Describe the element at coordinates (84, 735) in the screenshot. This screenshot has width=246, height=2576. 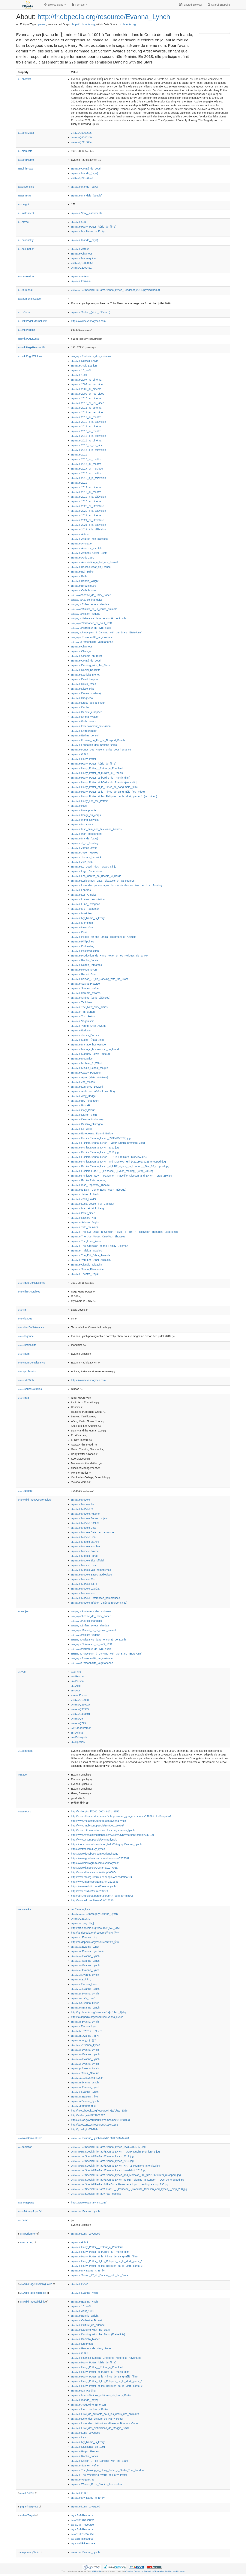
I see `:Estime_de_soi` at that location.